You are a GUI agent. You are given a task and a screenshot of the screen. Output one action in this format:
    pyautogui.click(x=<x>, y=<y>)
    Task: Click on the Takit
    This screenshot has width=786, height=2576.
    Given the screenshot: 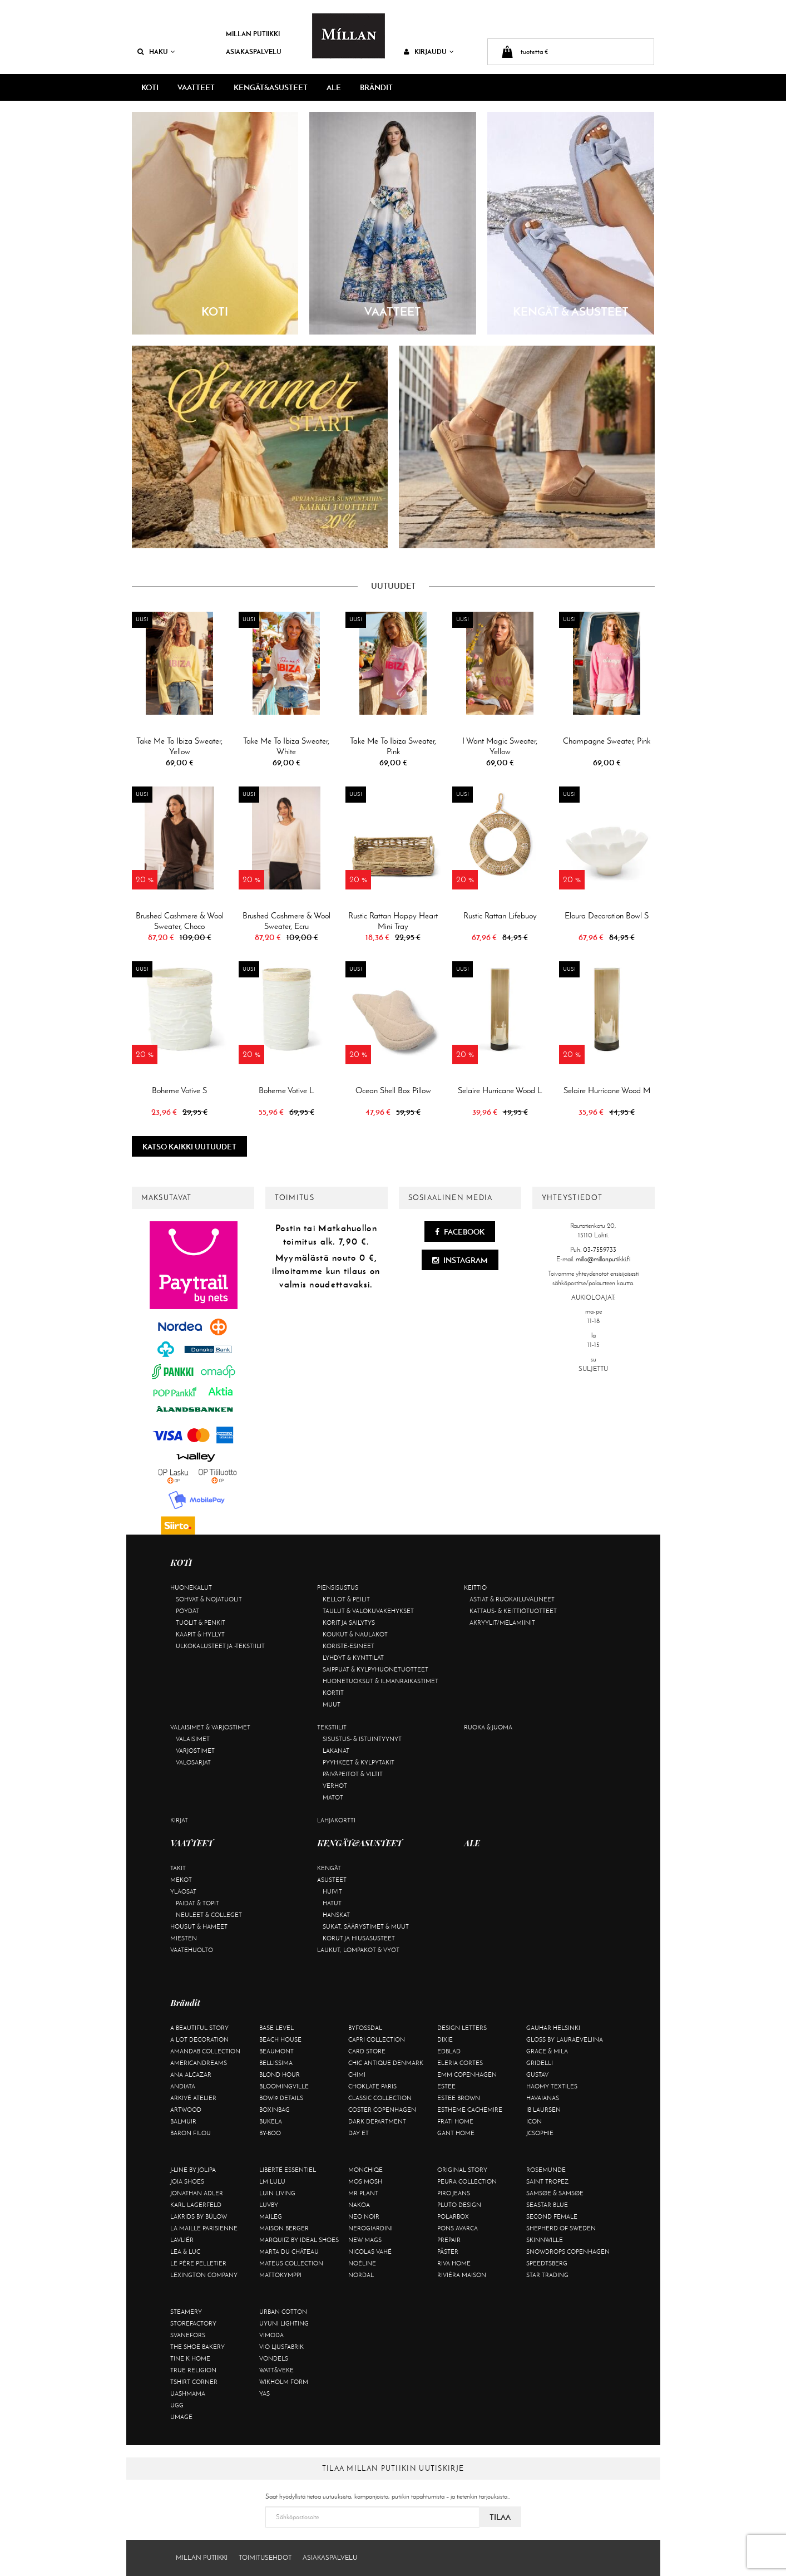 What is the action you would take?
    pyautogui.click(x=178, y=1868)
    